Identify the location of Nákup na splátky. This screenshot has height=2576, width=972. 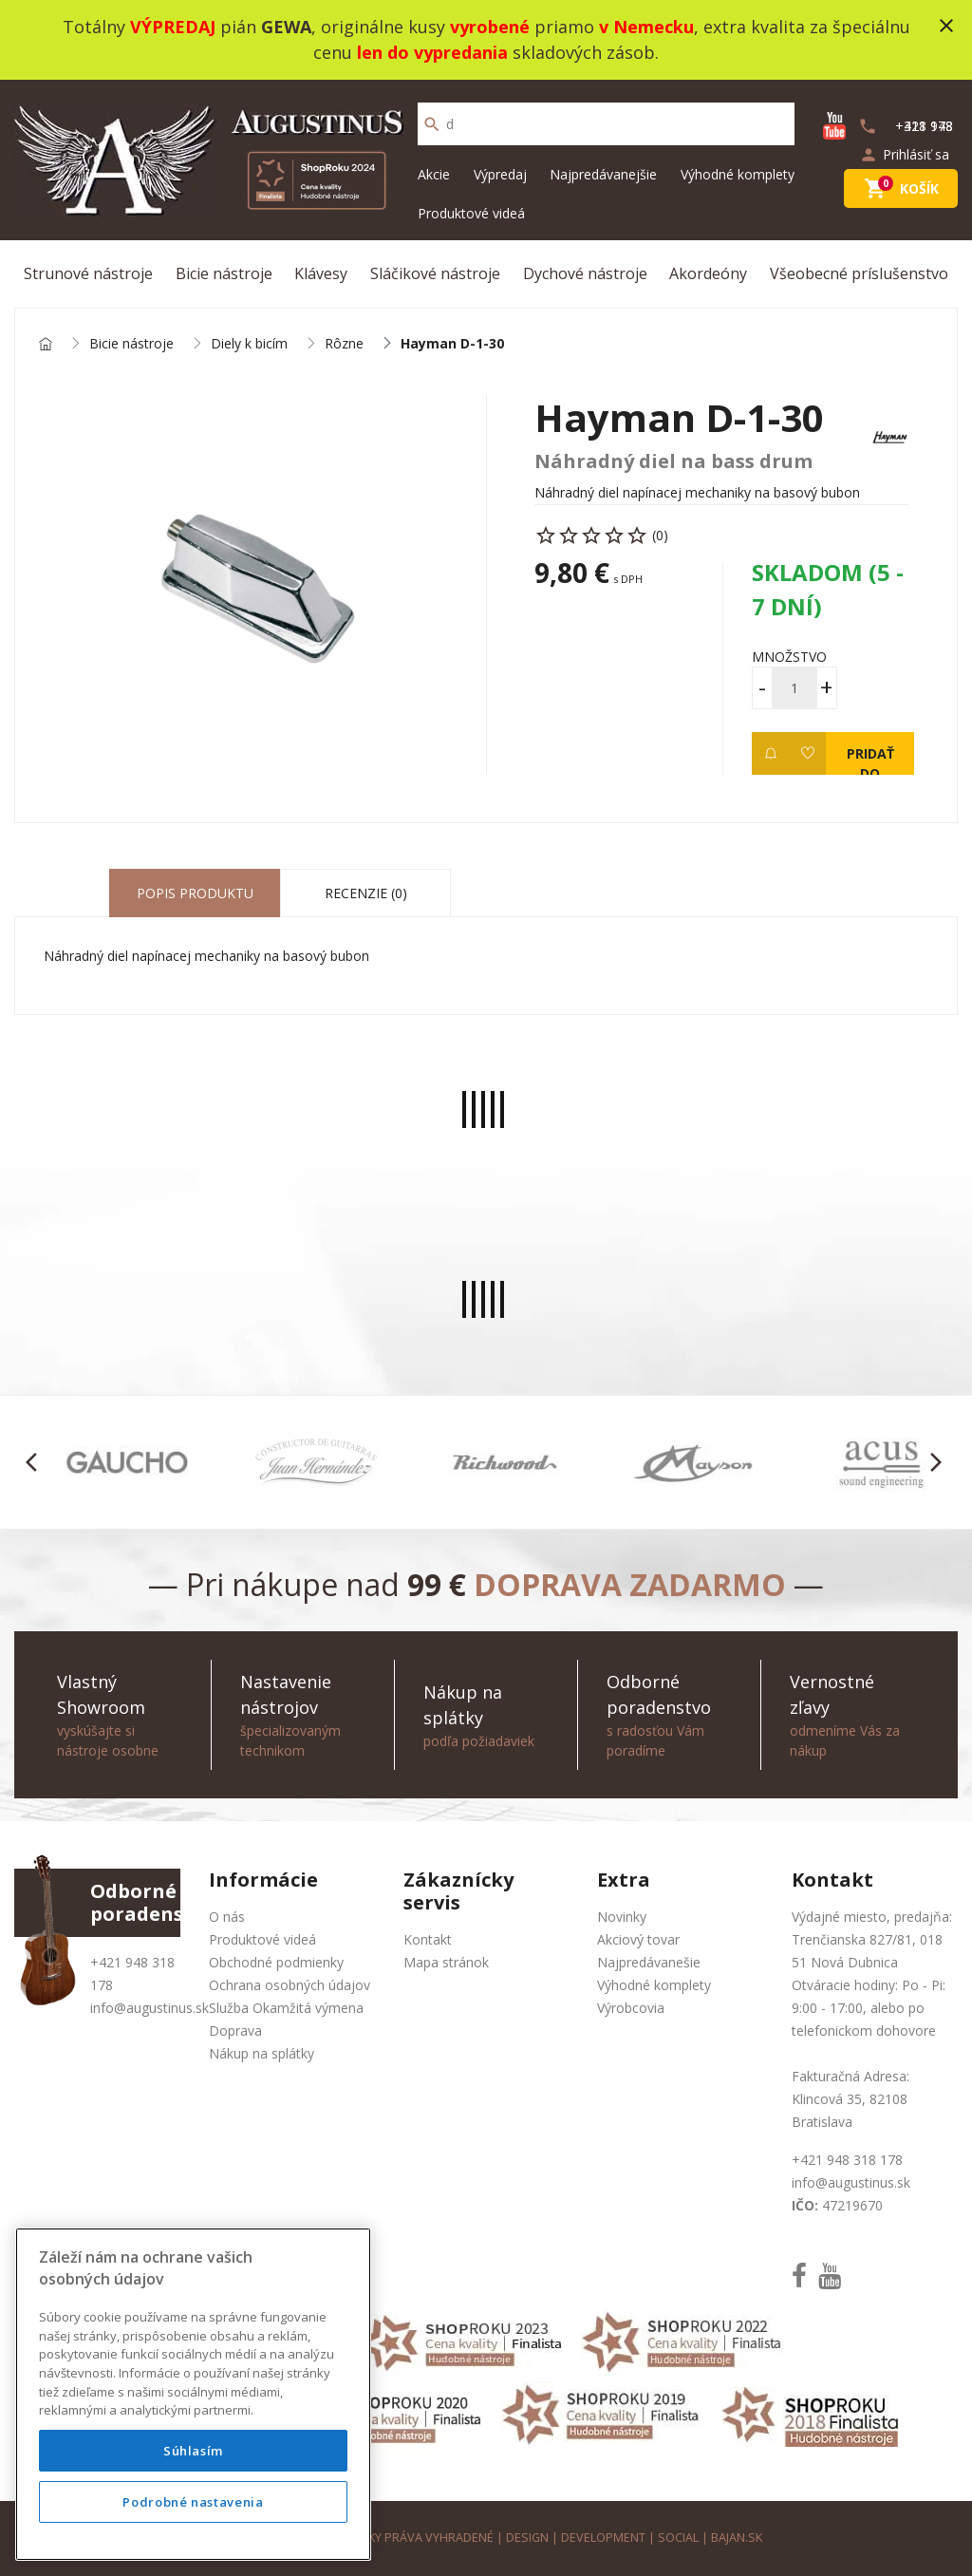
(261, 2053).